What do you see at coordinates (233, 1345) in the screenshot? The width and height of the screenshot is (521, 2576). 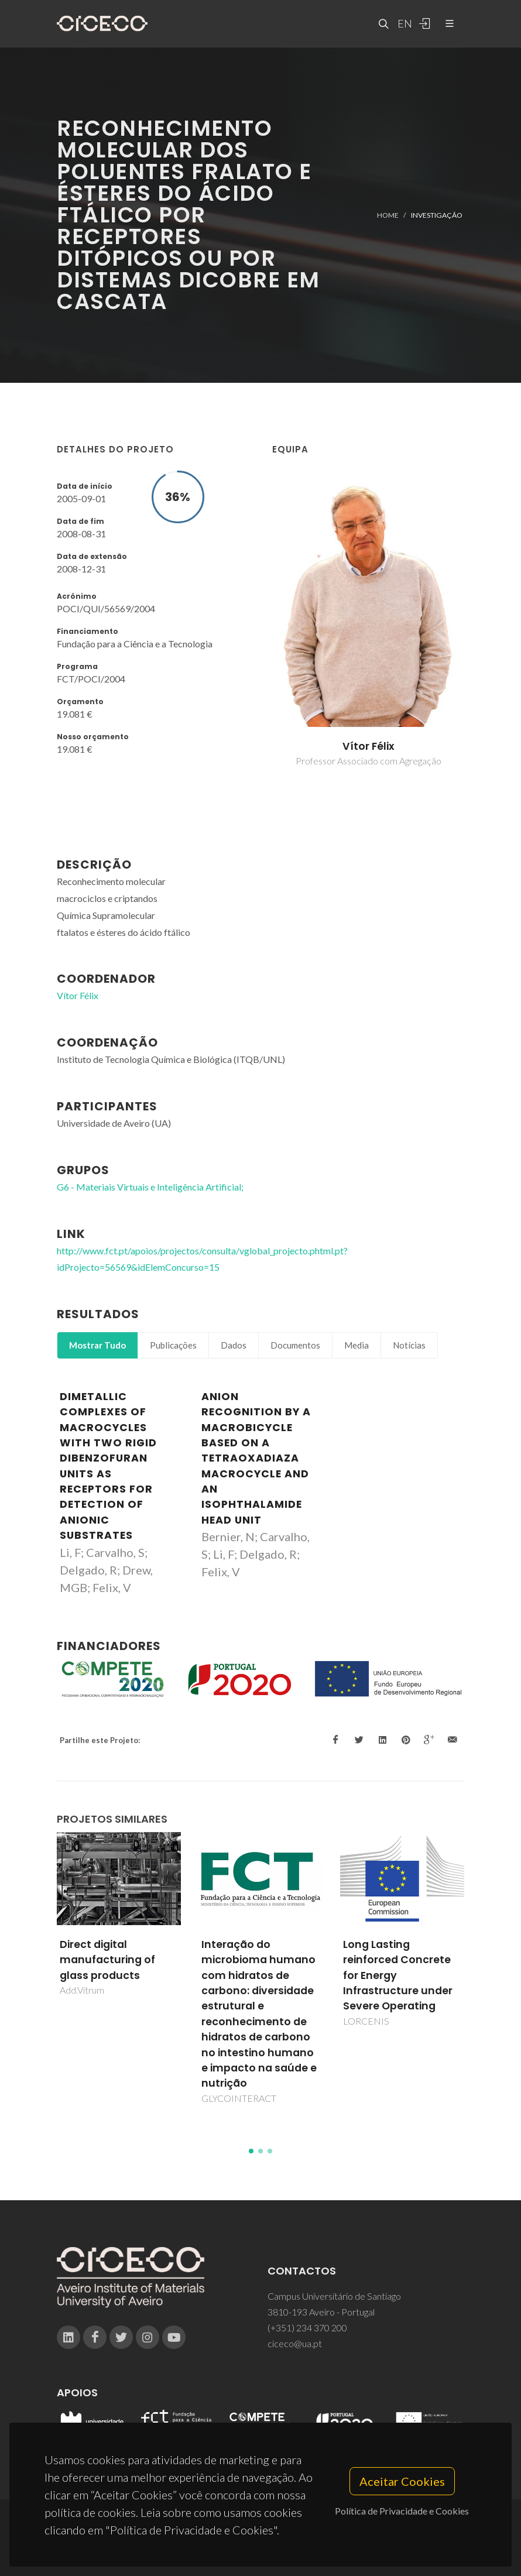 I see `Dados` at bounding box center [233, 1345].